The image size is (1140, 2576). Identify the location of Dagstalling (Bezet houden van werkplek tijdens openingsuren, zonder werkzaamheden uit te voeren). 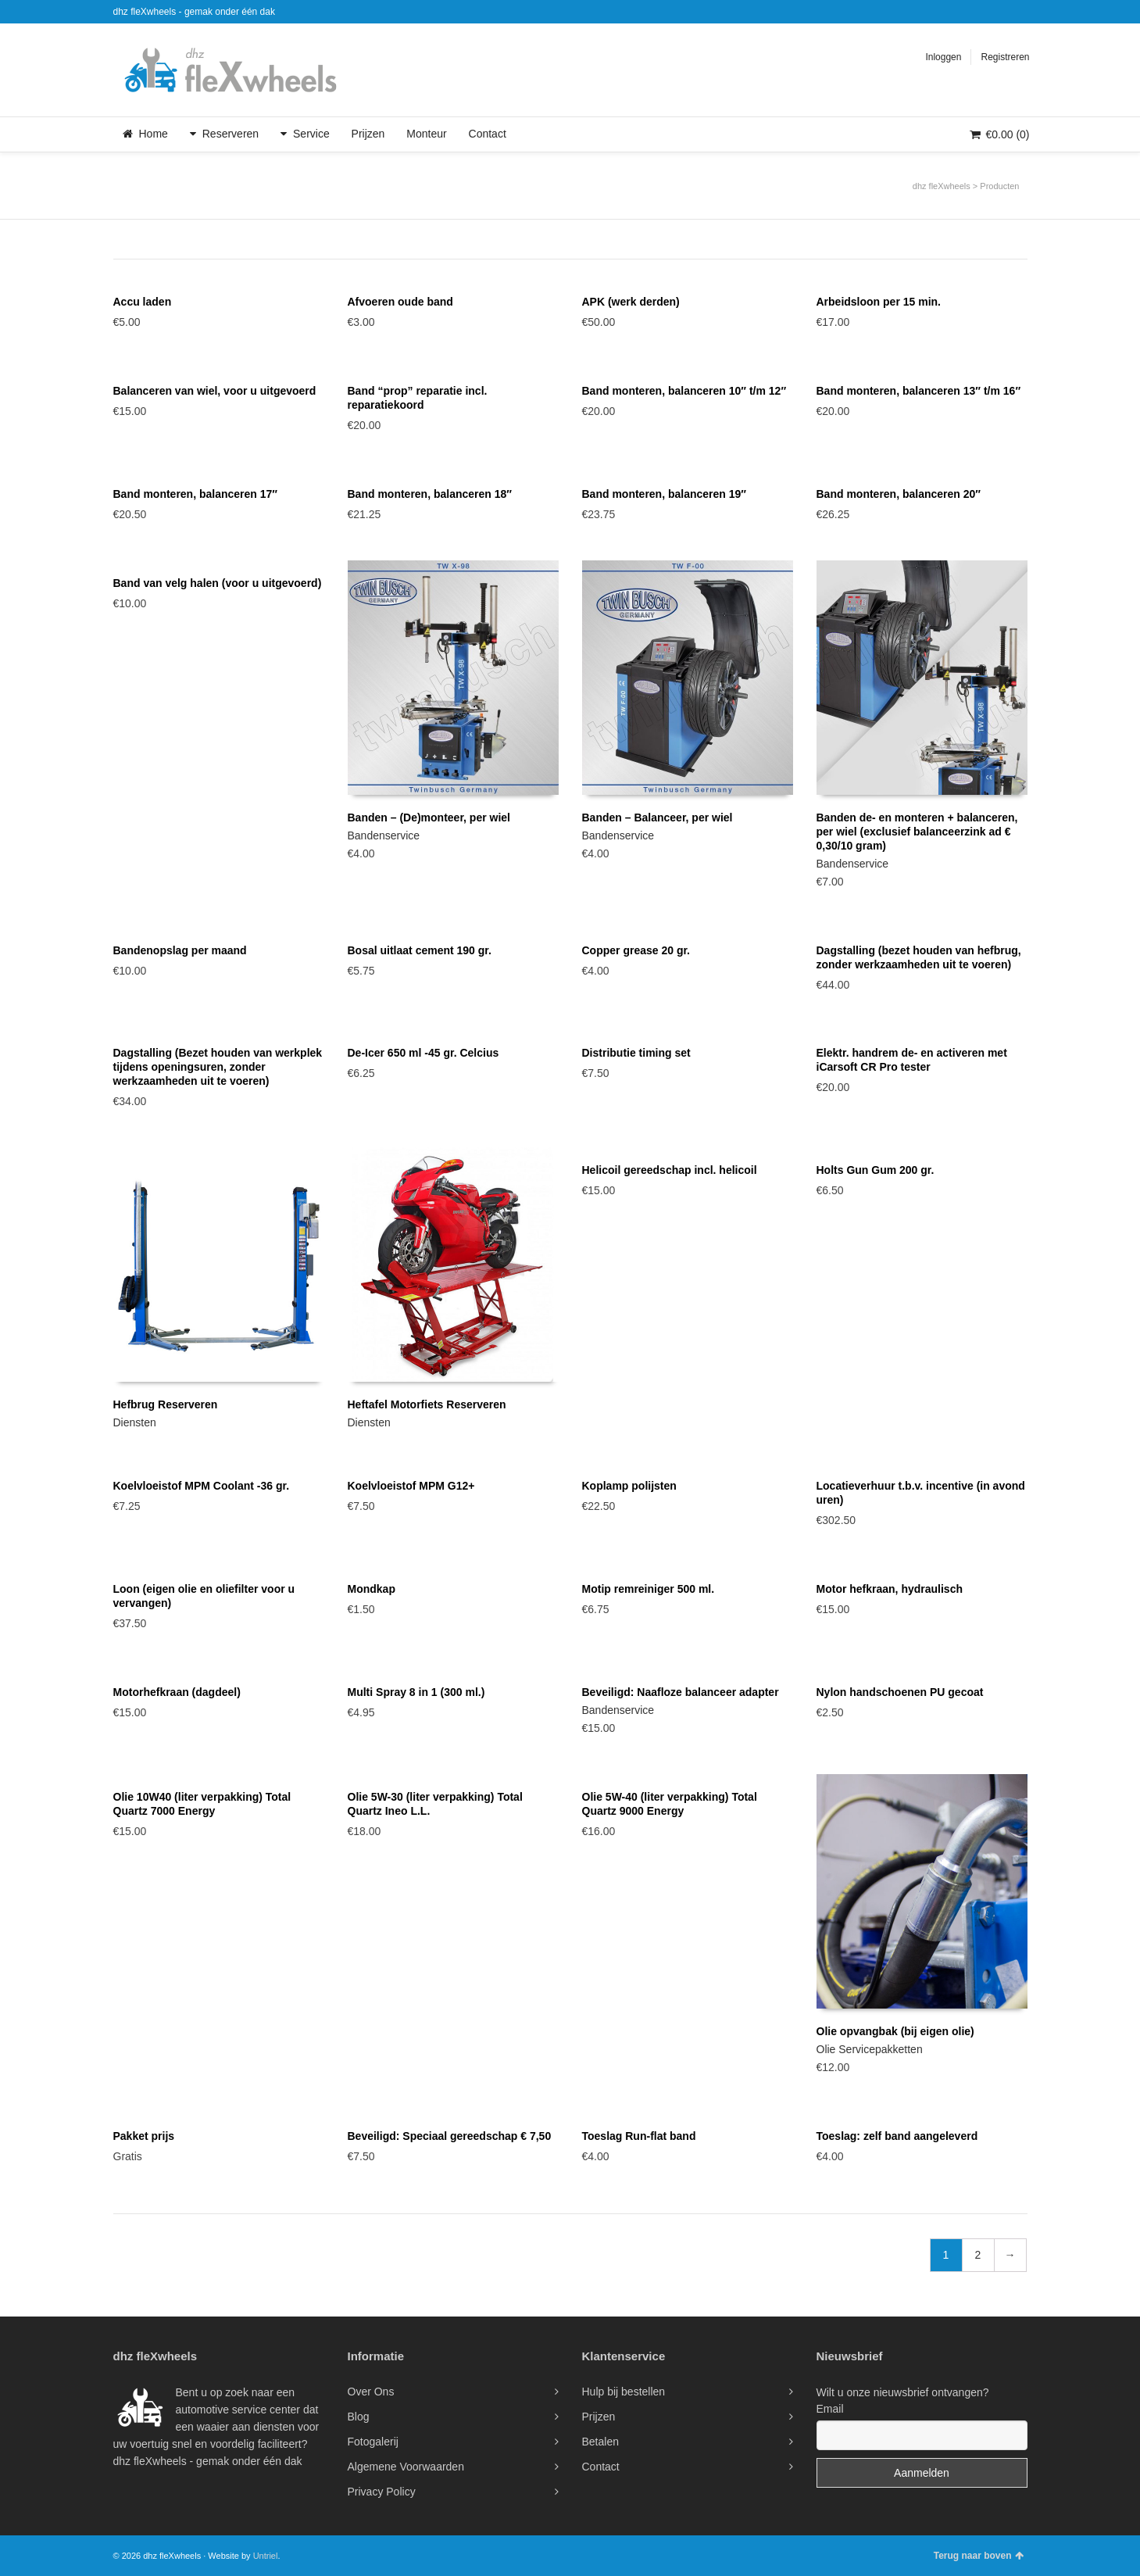
(218, 1066).